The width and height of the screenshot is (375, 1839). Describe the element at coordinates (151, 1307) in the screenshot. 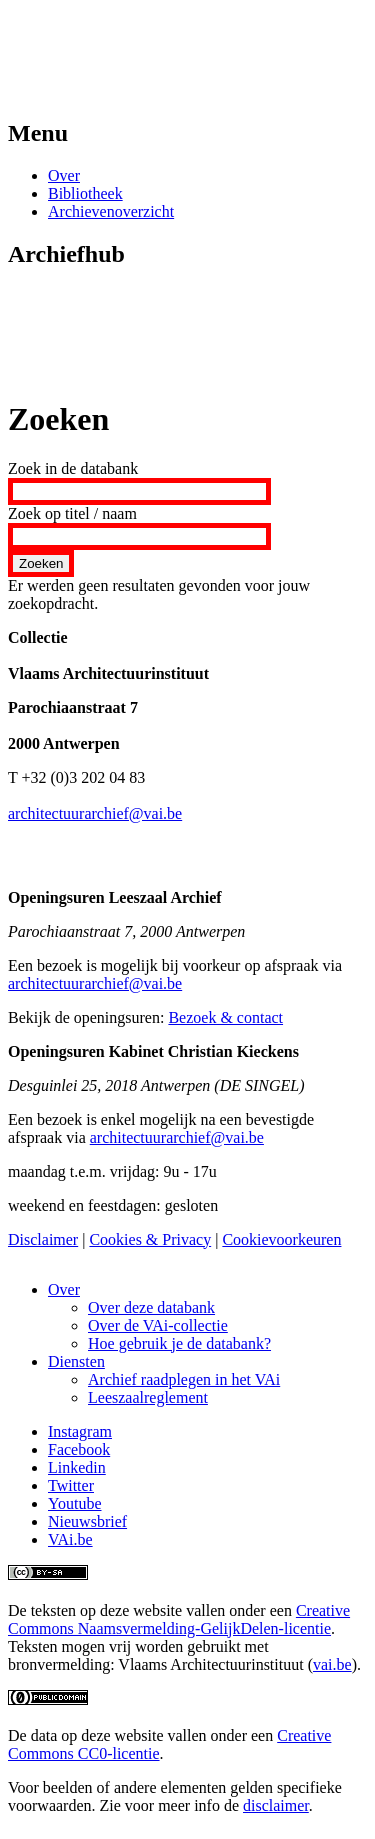

I see `Over deze databank` at that location.